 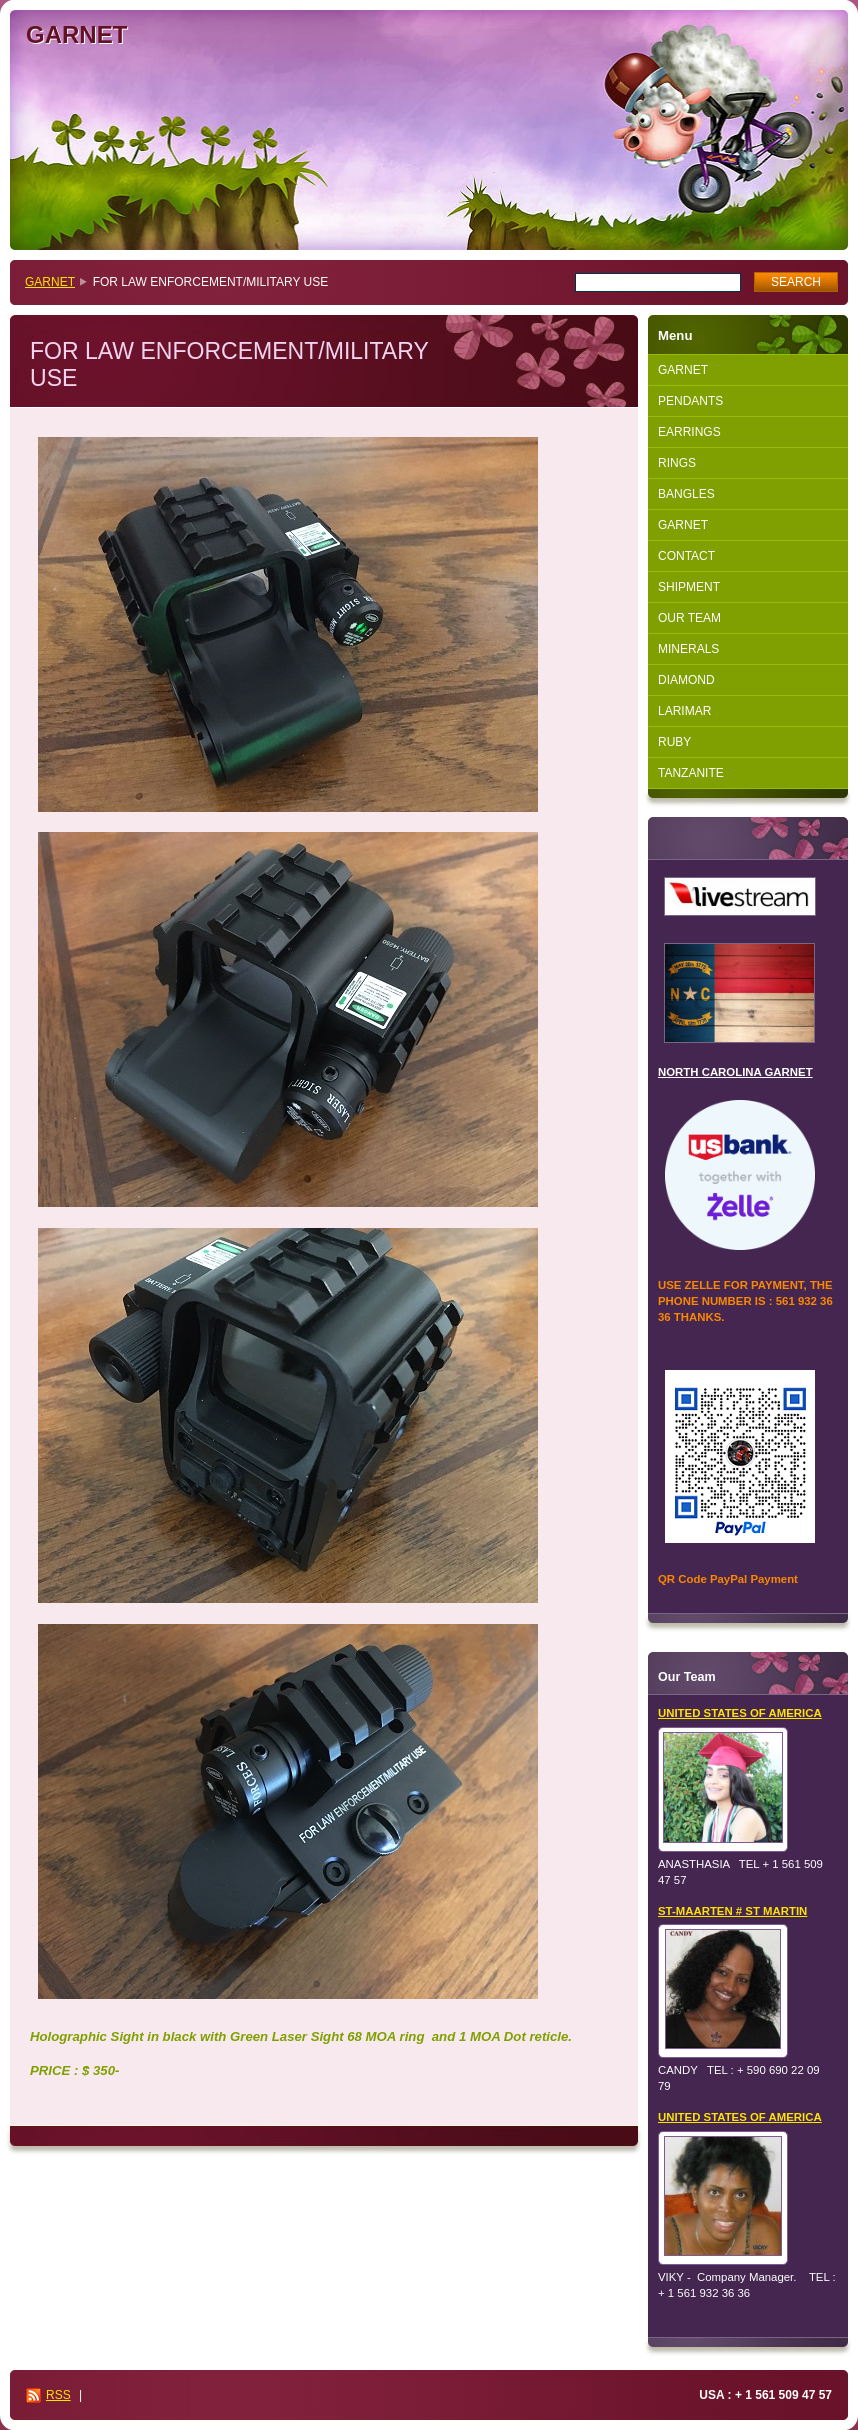 I want to click on RINGS, so click(x=677, y=463).